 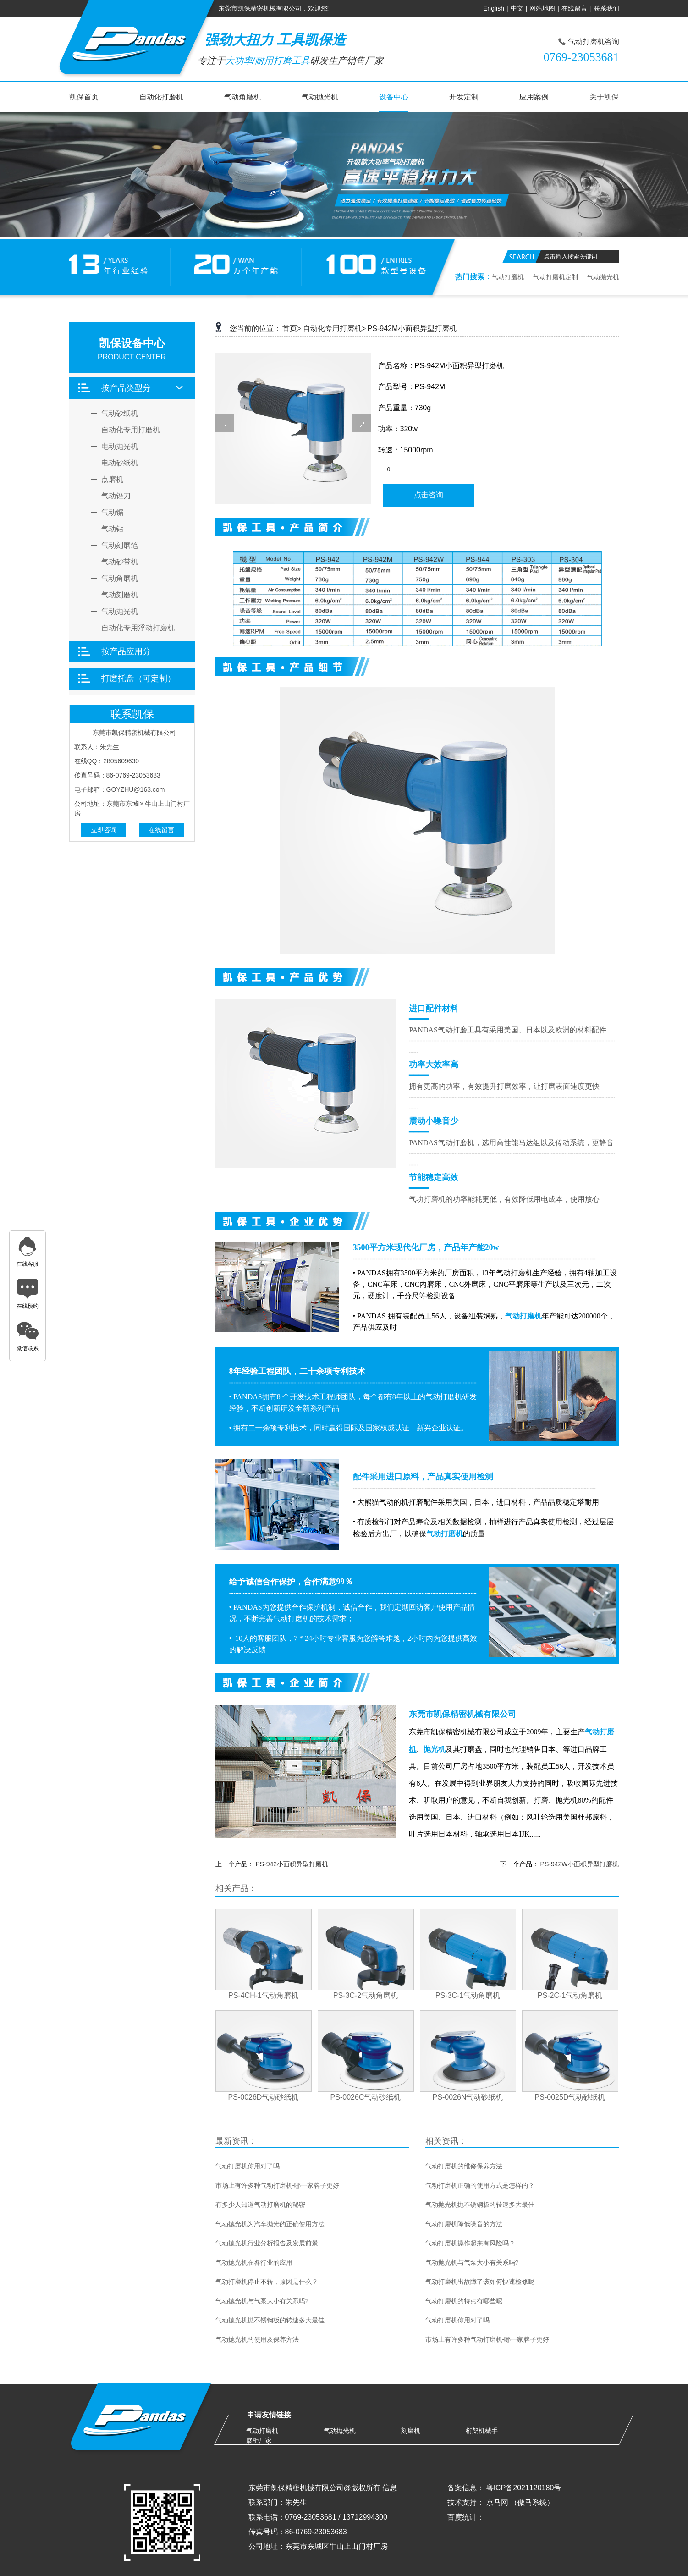 I want to click on 桁架机械手, so click(x=482, y=2430).